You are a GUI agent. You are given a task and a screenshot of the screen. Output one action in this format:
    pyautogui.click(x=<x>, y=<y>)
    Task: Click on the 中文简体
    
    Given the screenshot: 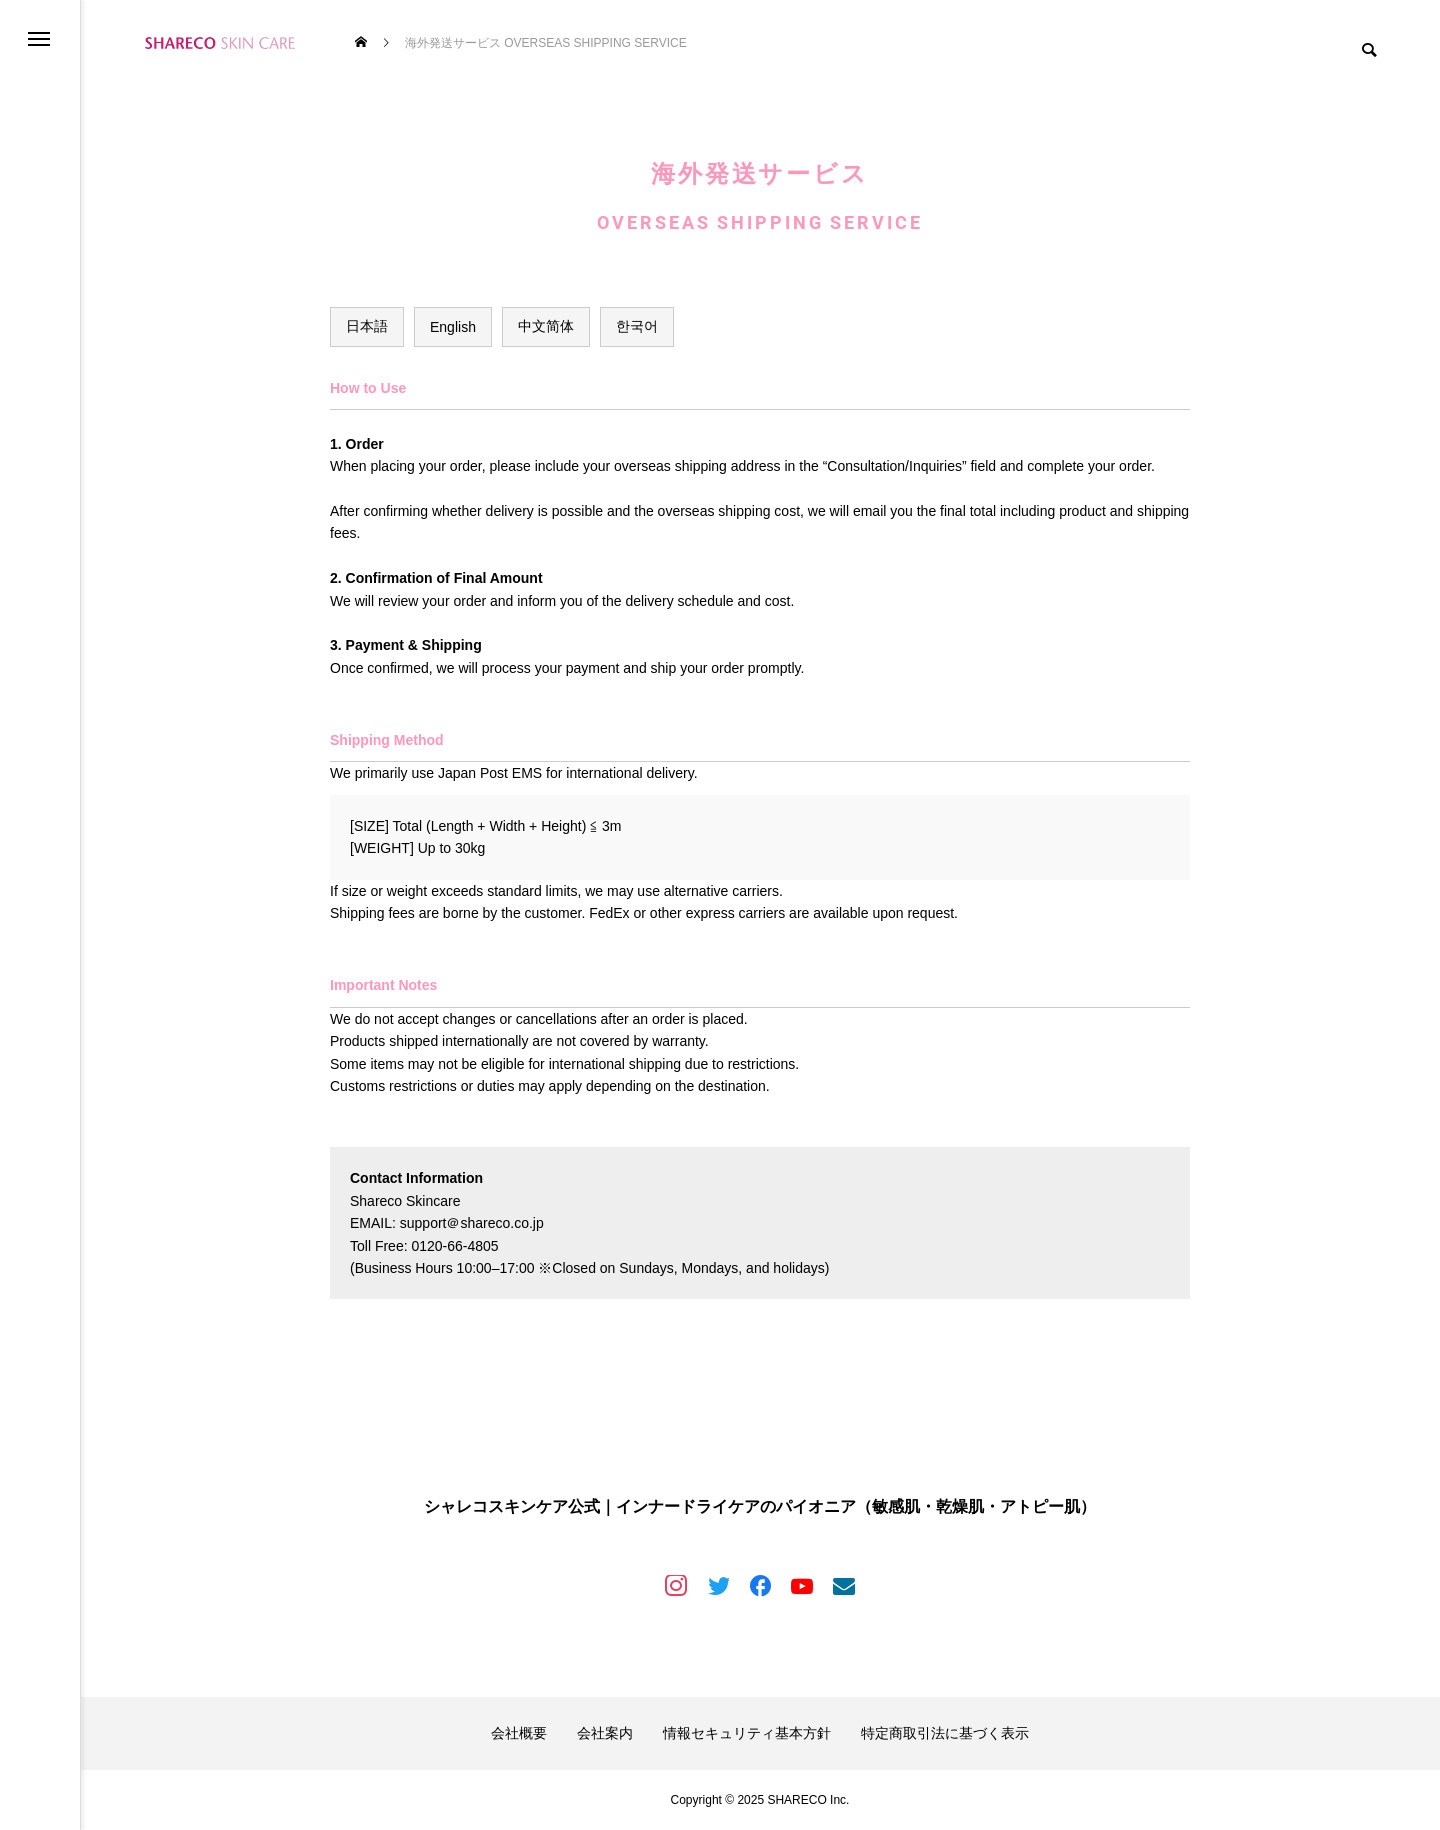 What is the action you would take?
    pyautogui.click(x=546, y=326)
    